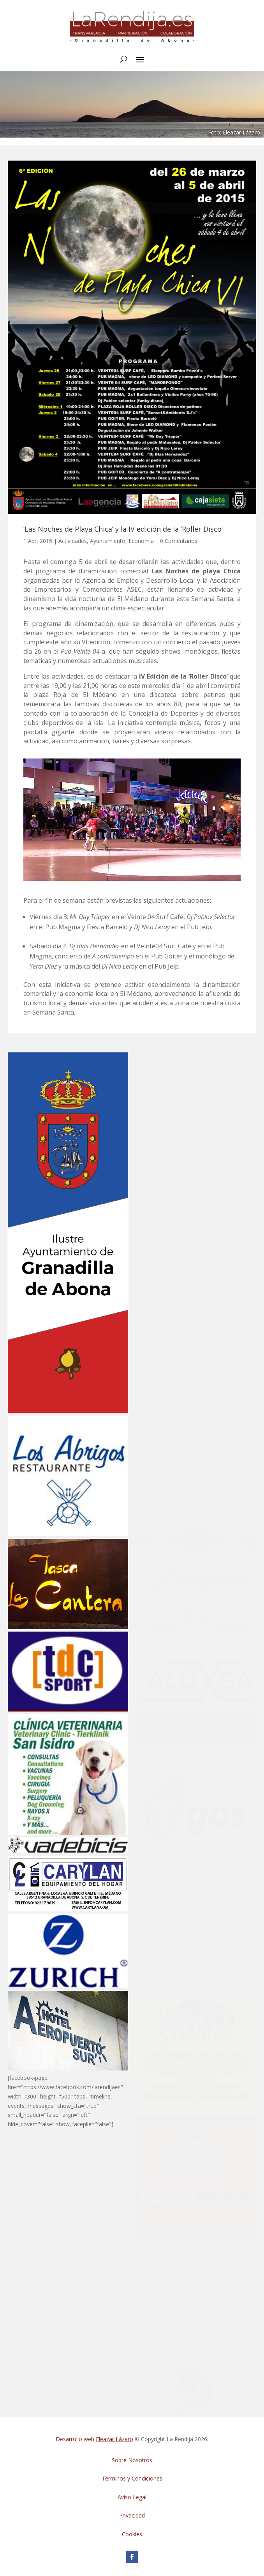  What do you see at coordinates (132, 2460) in the screenshot?
I see `Sobre Nosotros` at bounding box center [132, 2460].